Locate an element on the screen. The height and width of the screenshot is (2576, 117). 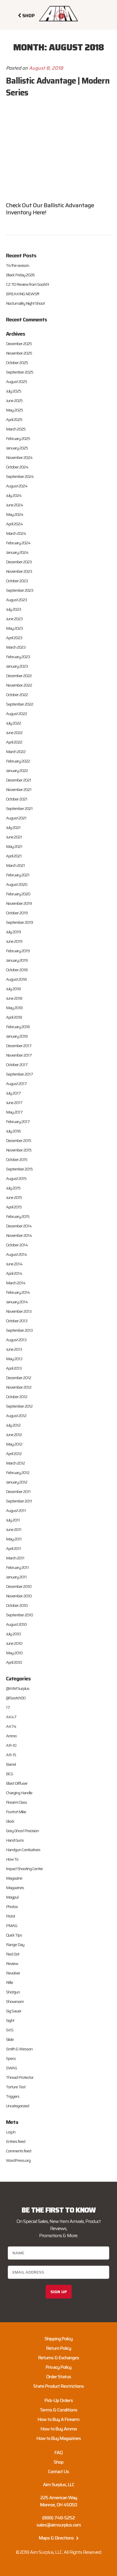
AR-10 is located at coordinates (11, 1745).